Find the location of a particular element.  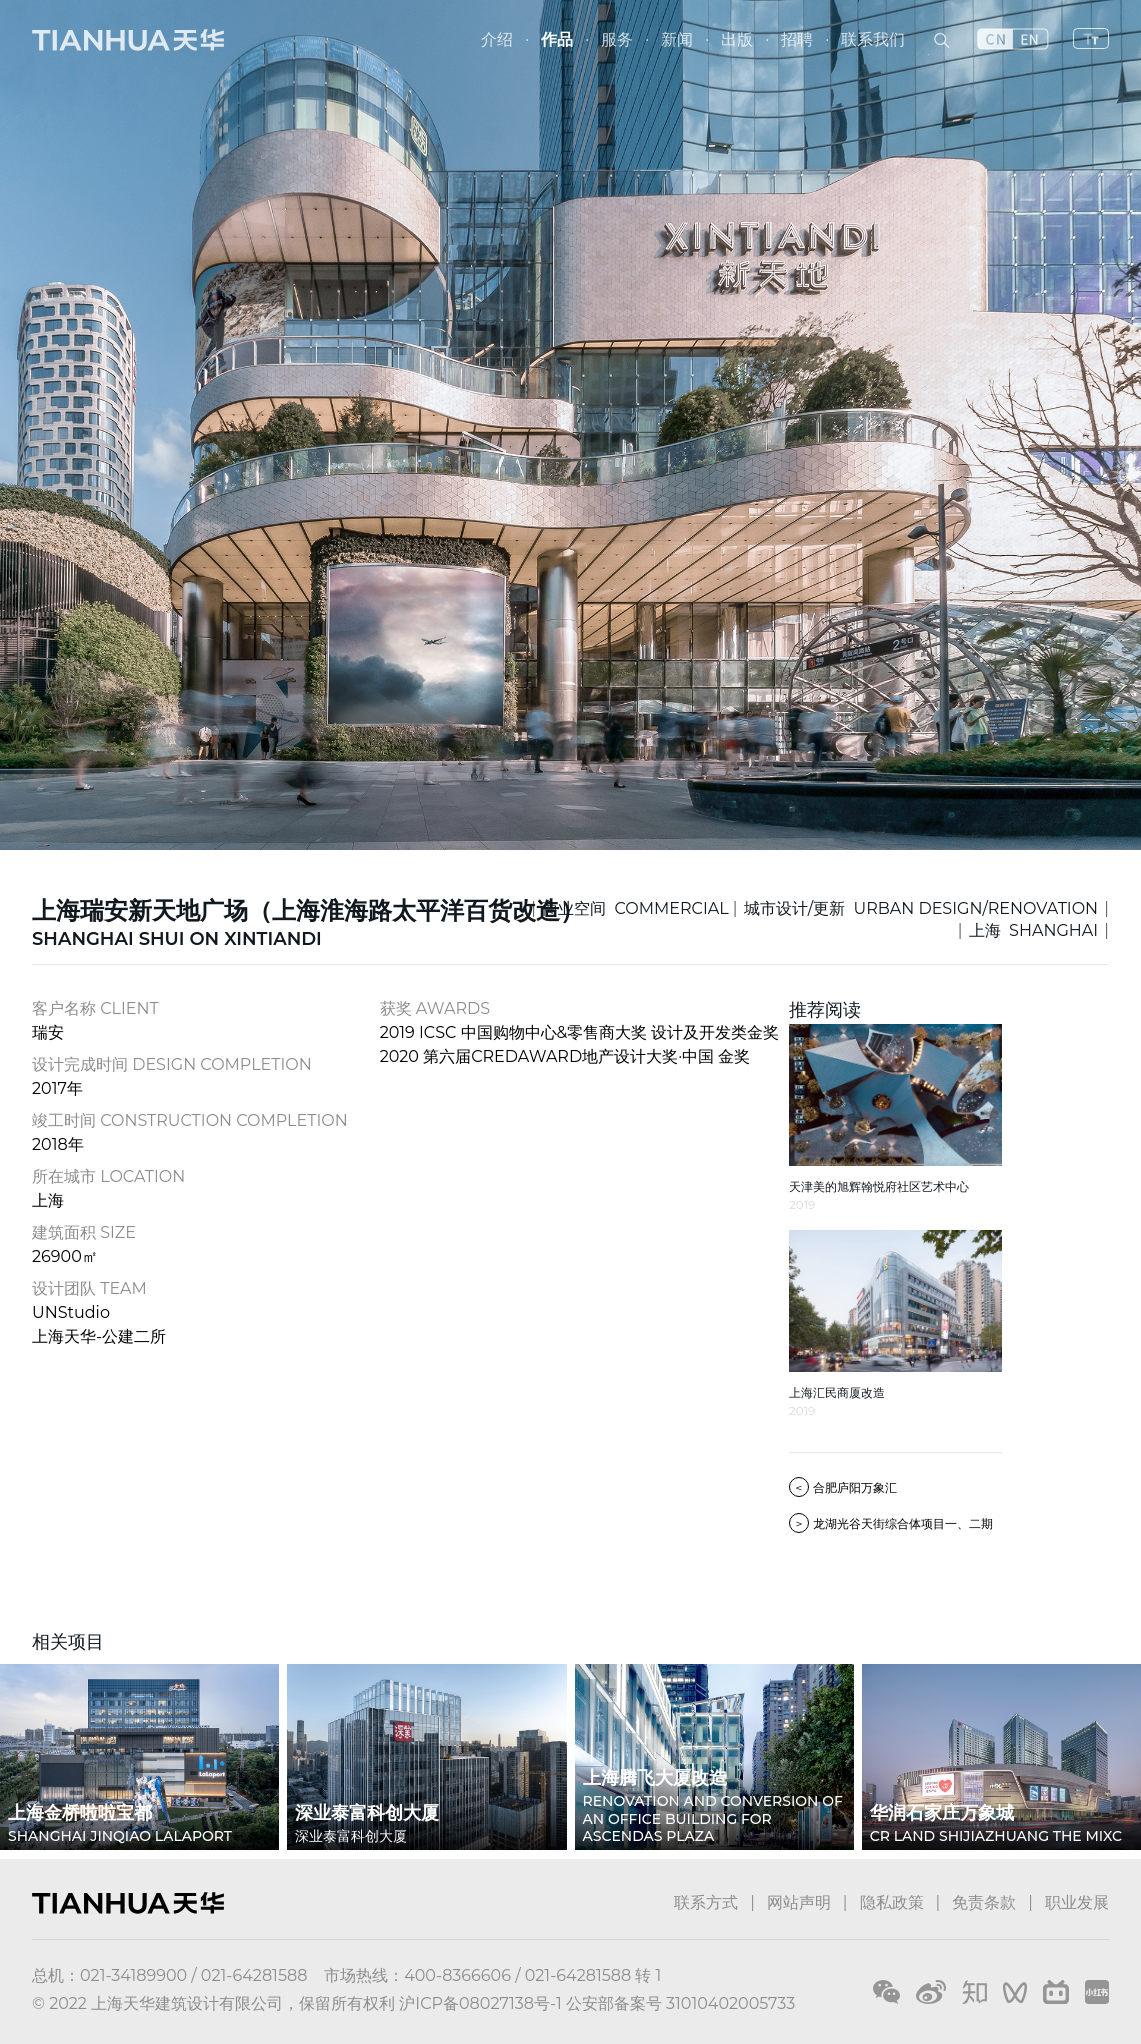

建筑面积 SIZE is located at coordinates (84, 1232).